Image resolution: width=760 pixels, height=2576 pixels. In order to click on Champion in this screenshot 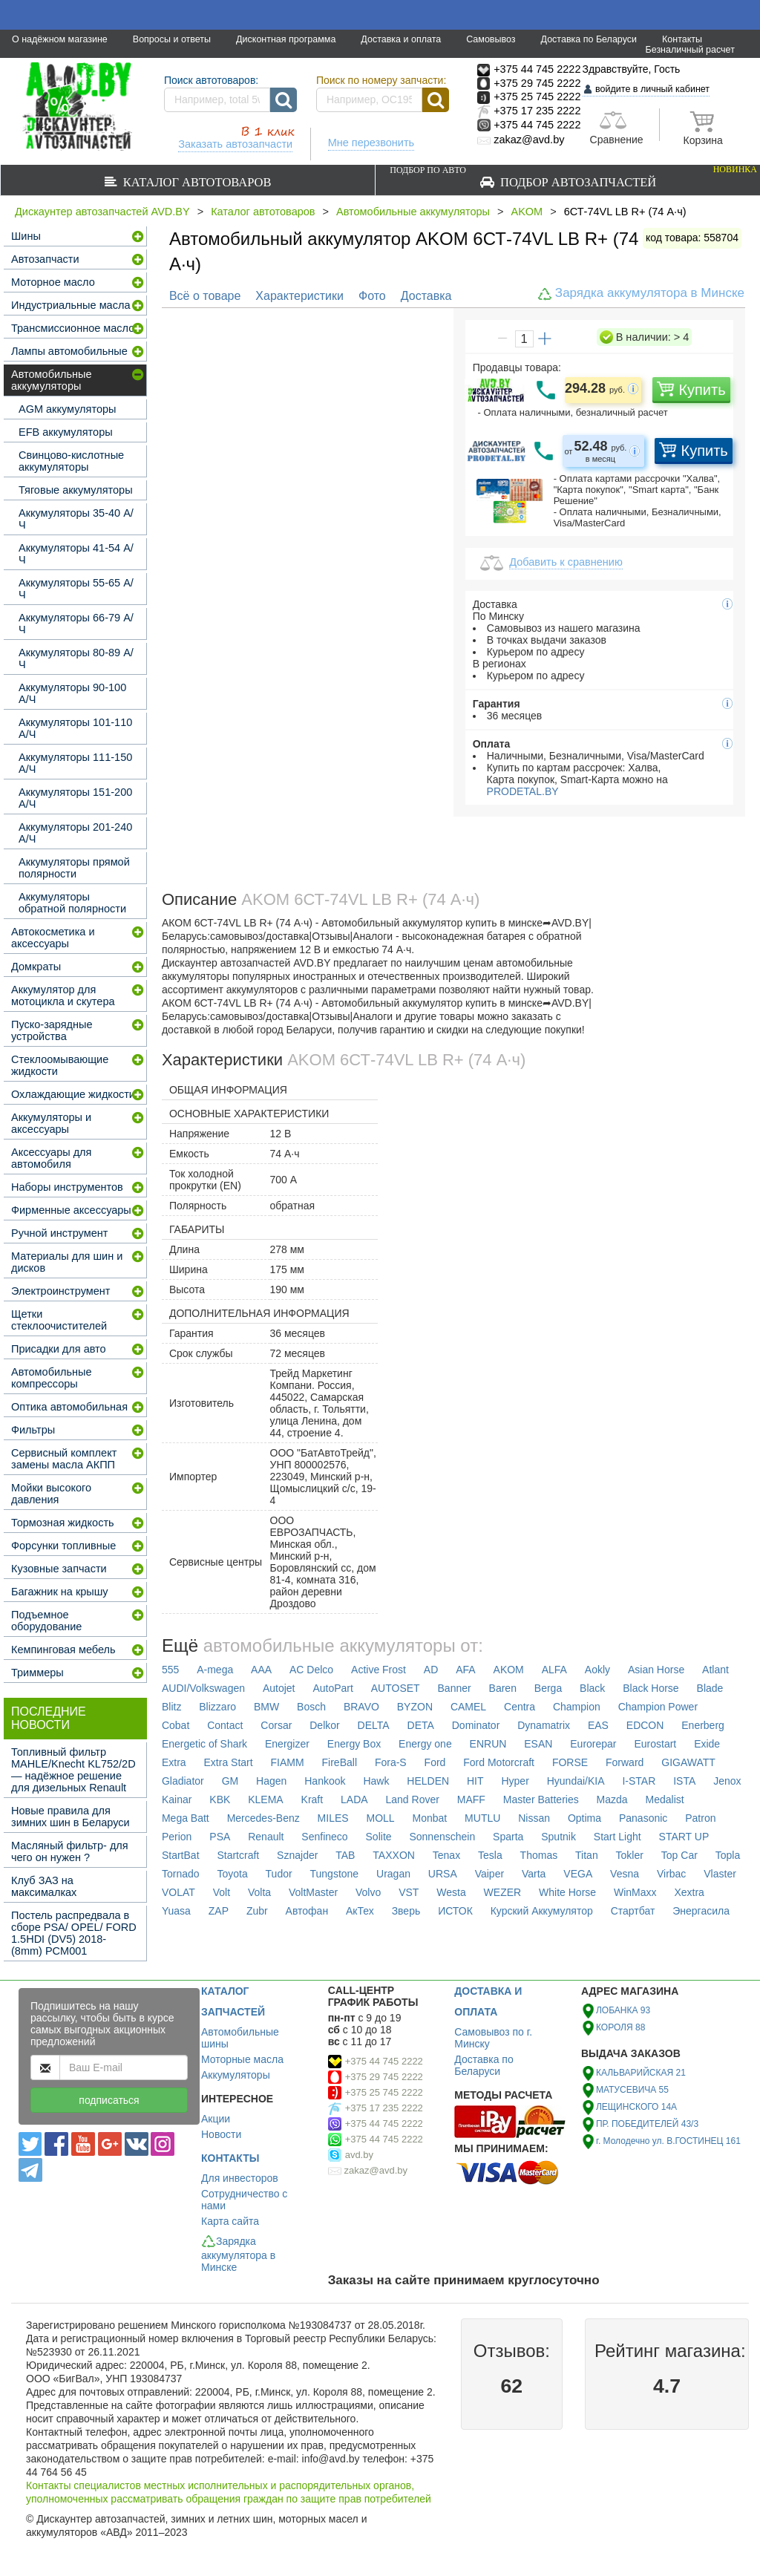, I will do `click(576, 1707)`.